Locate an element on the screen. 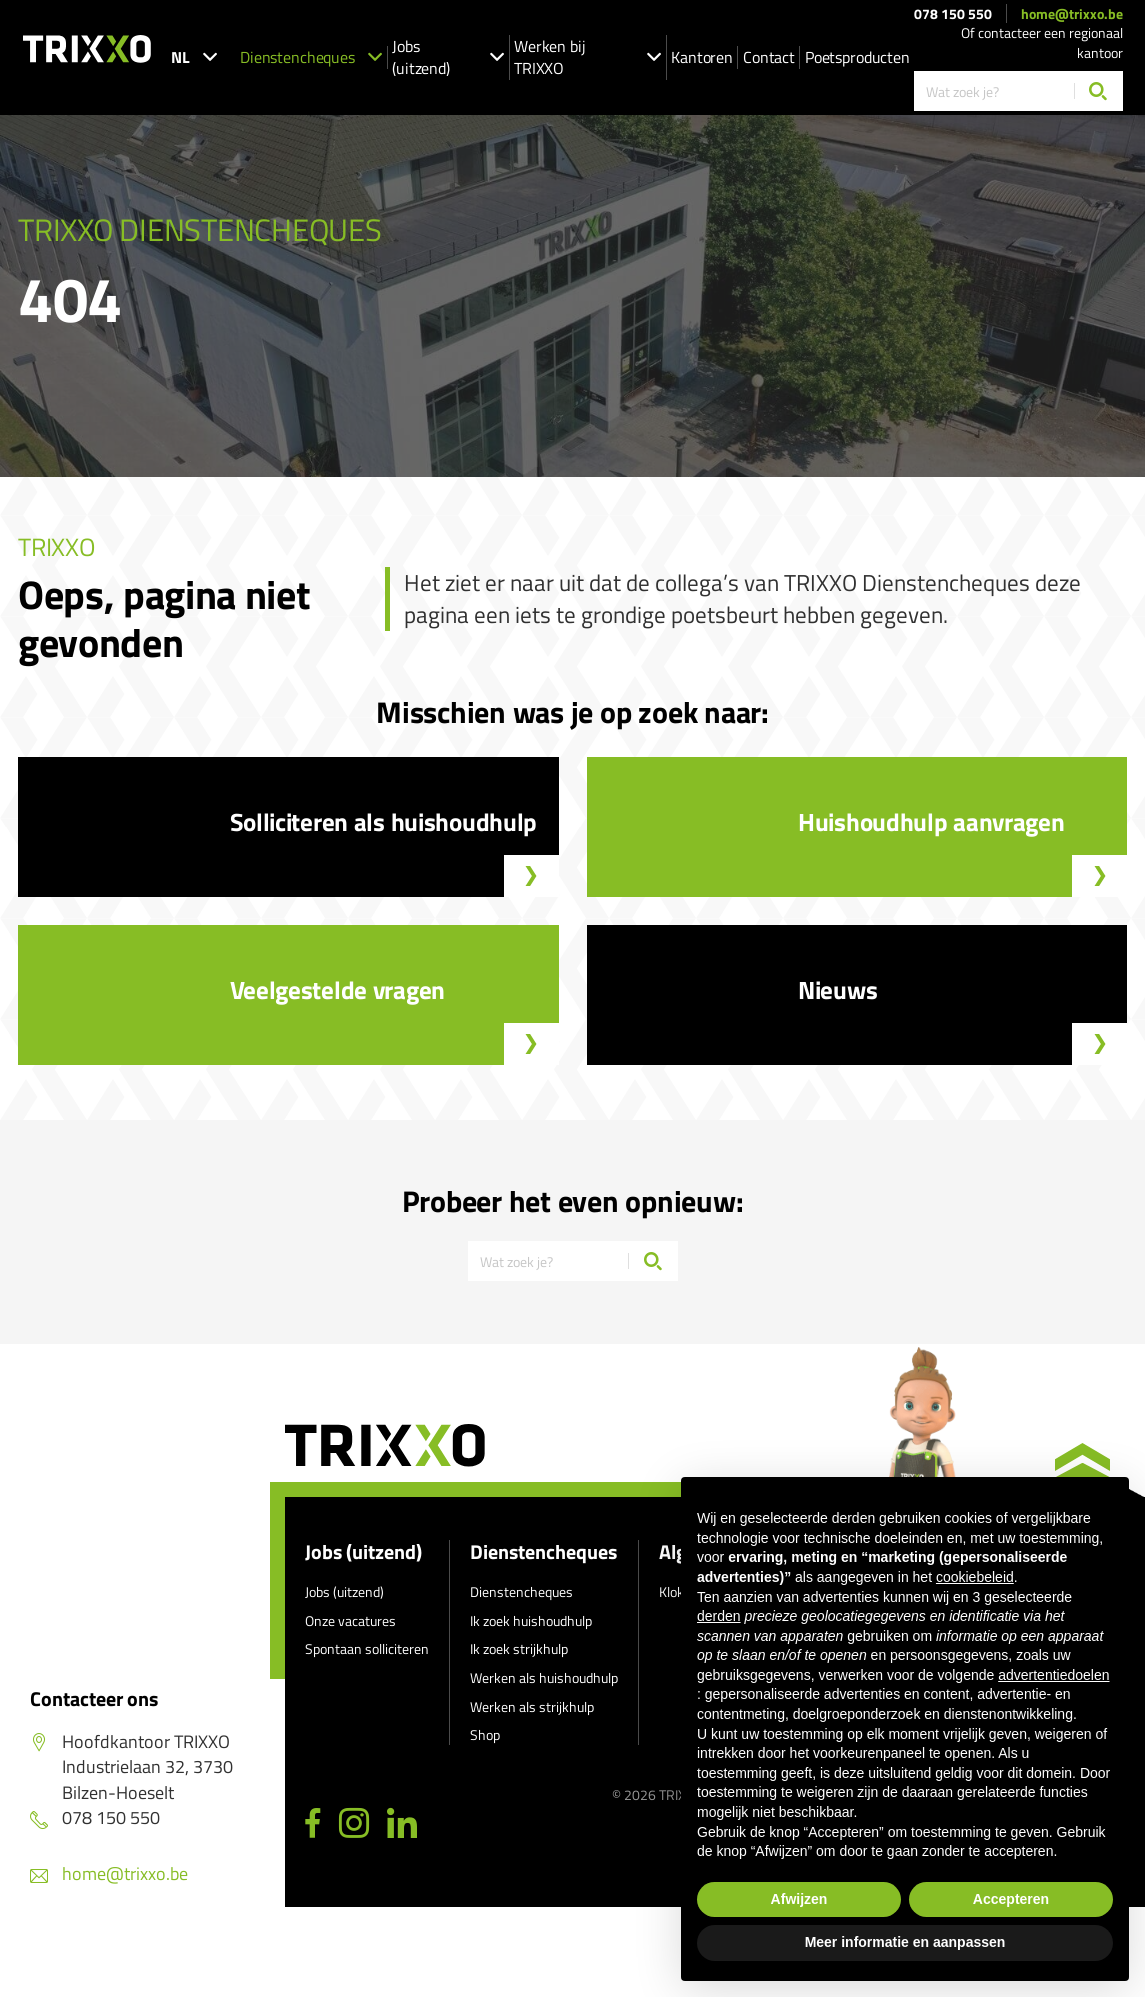 This screenshot has height=1997, width=1145. derden is located at coordinates (719, 1616).